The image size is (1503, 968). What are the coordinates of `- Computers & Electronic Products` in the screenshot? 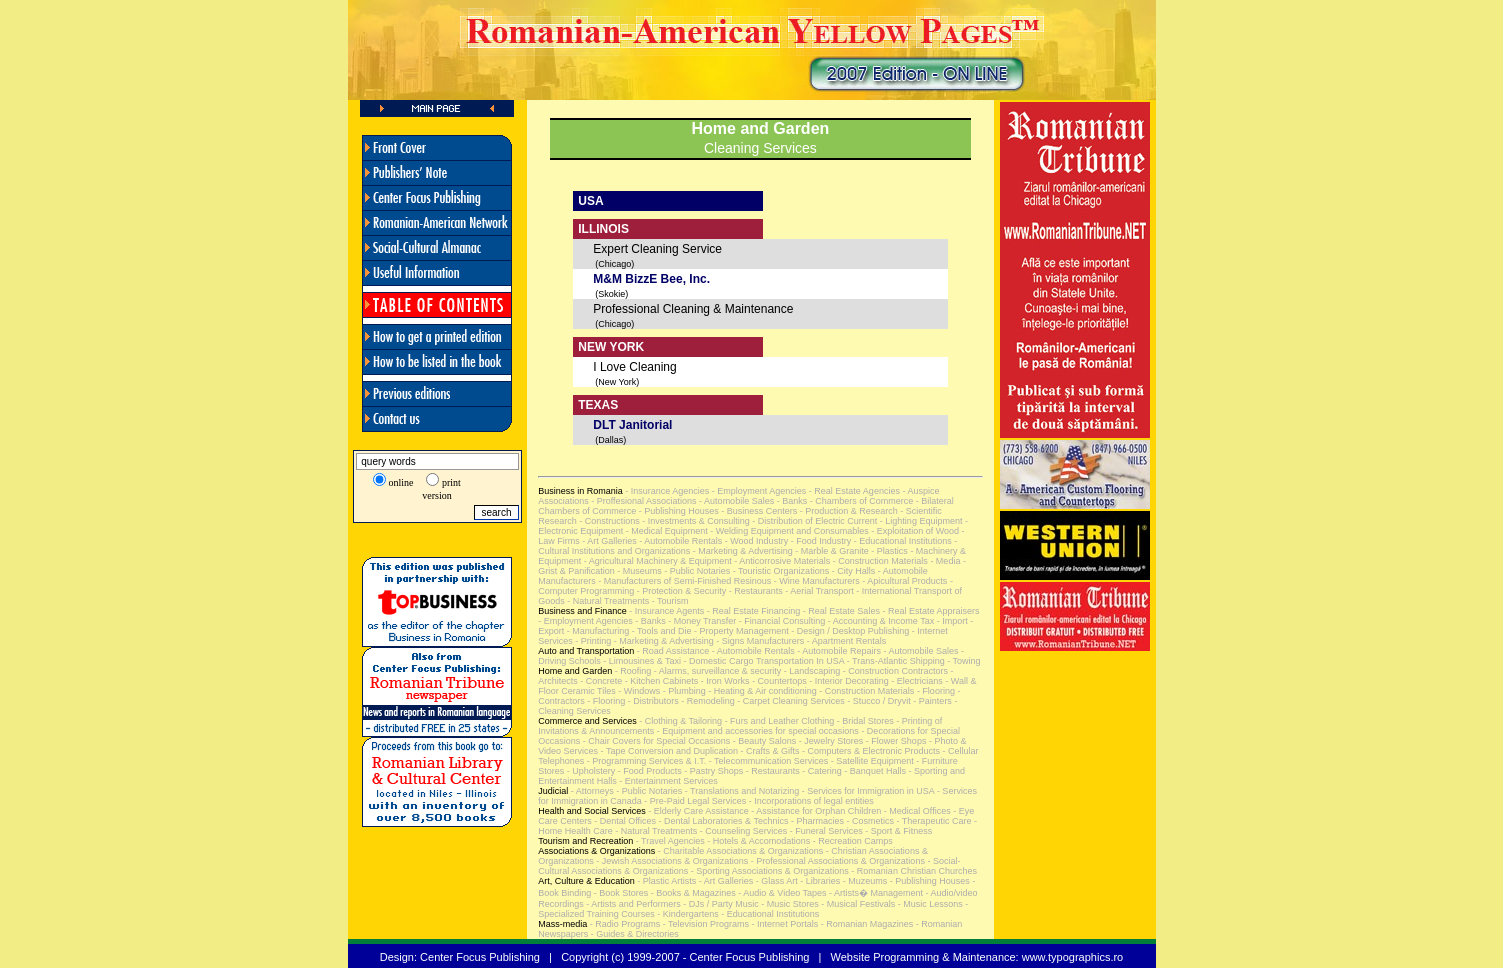 It's located at (870, 751).